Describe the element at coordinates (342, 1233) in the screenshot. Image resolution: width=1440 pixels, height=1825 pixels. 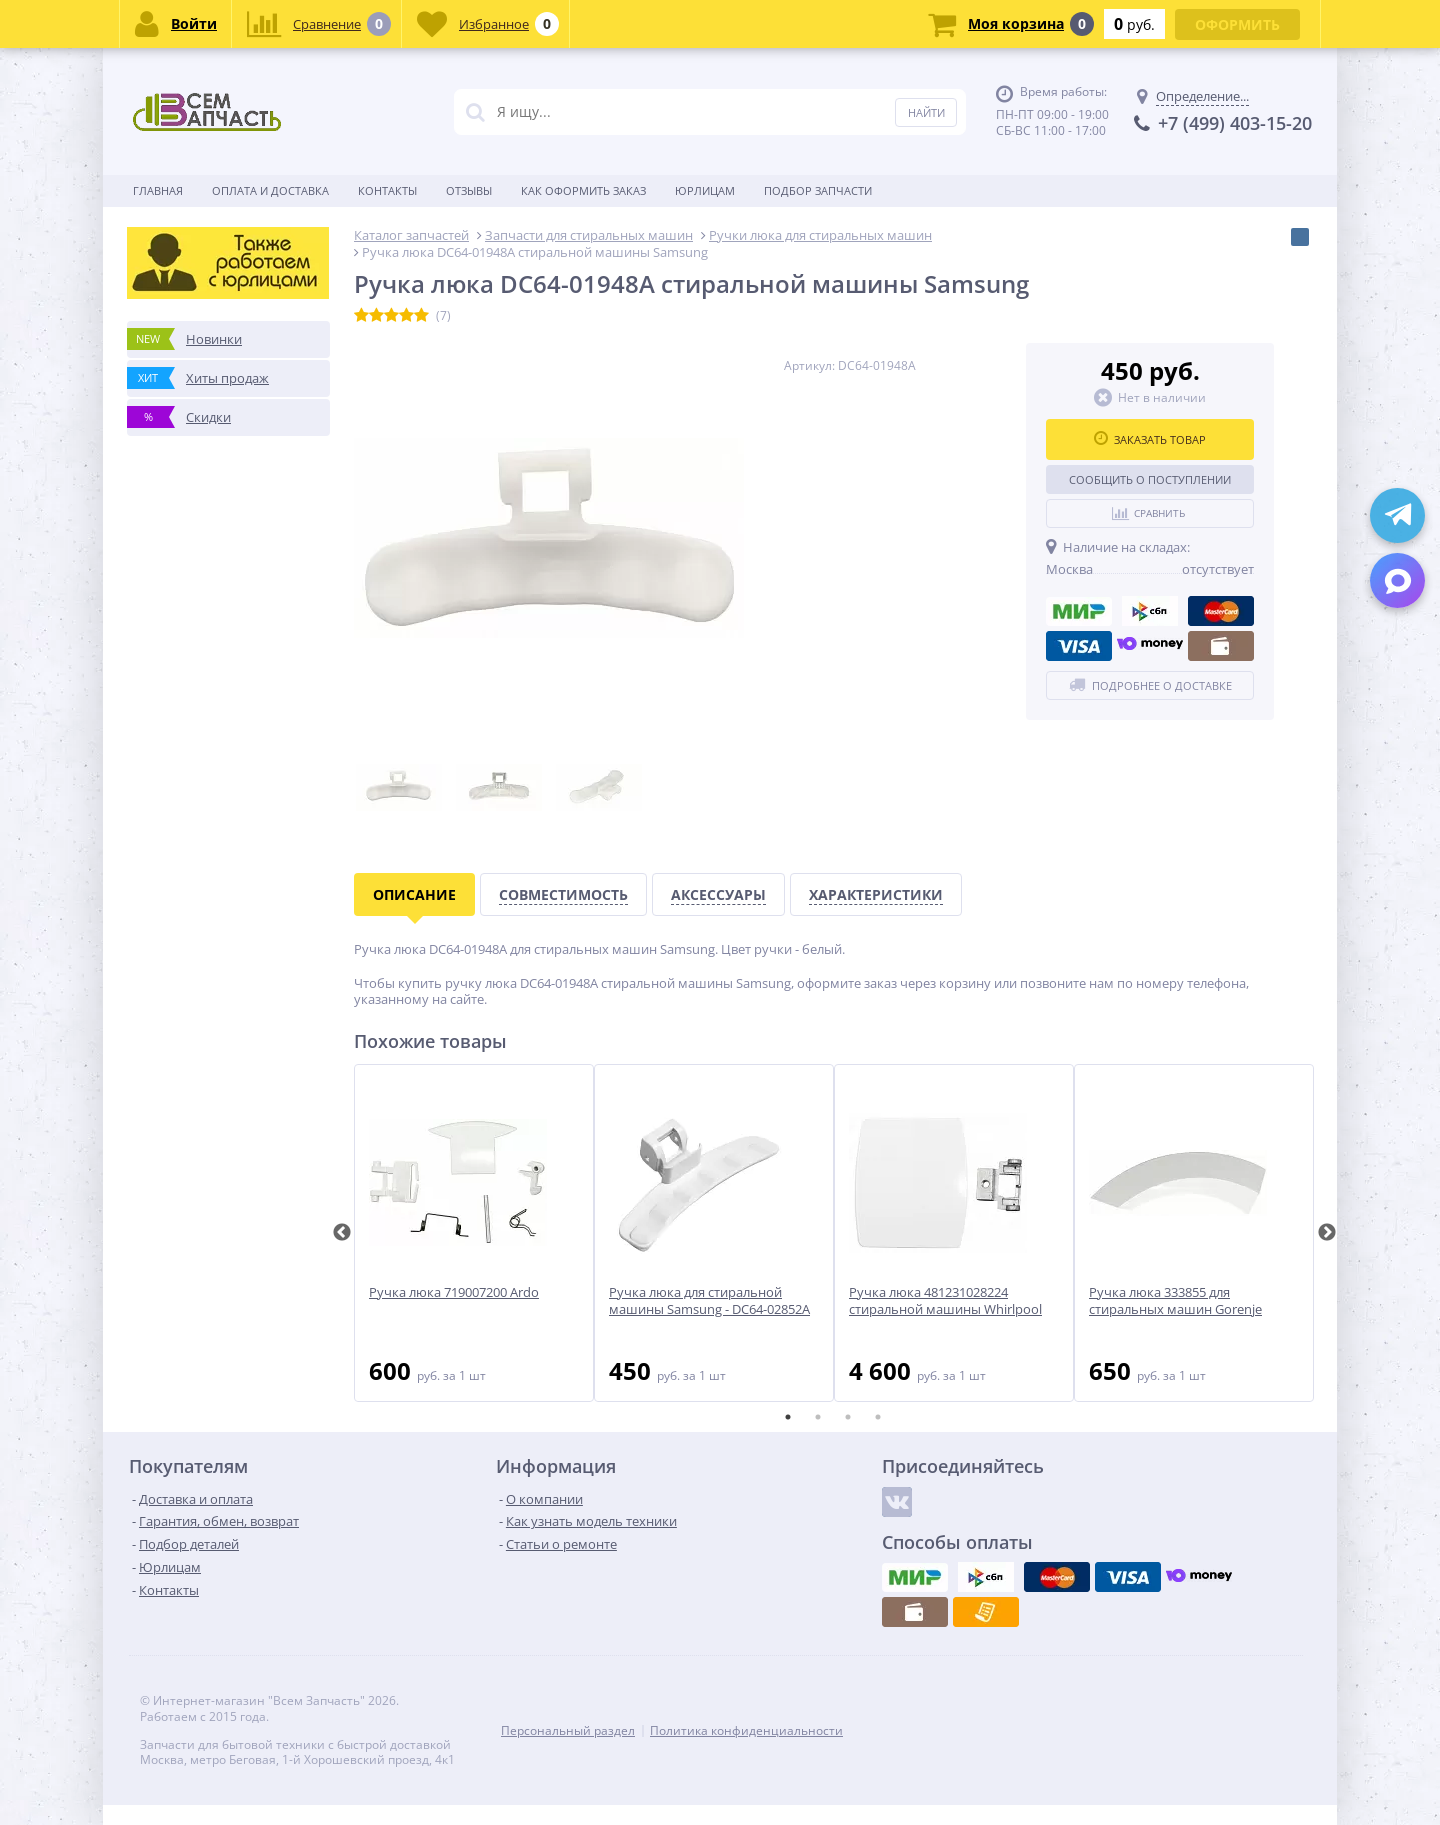
I see `Previous` at that location.